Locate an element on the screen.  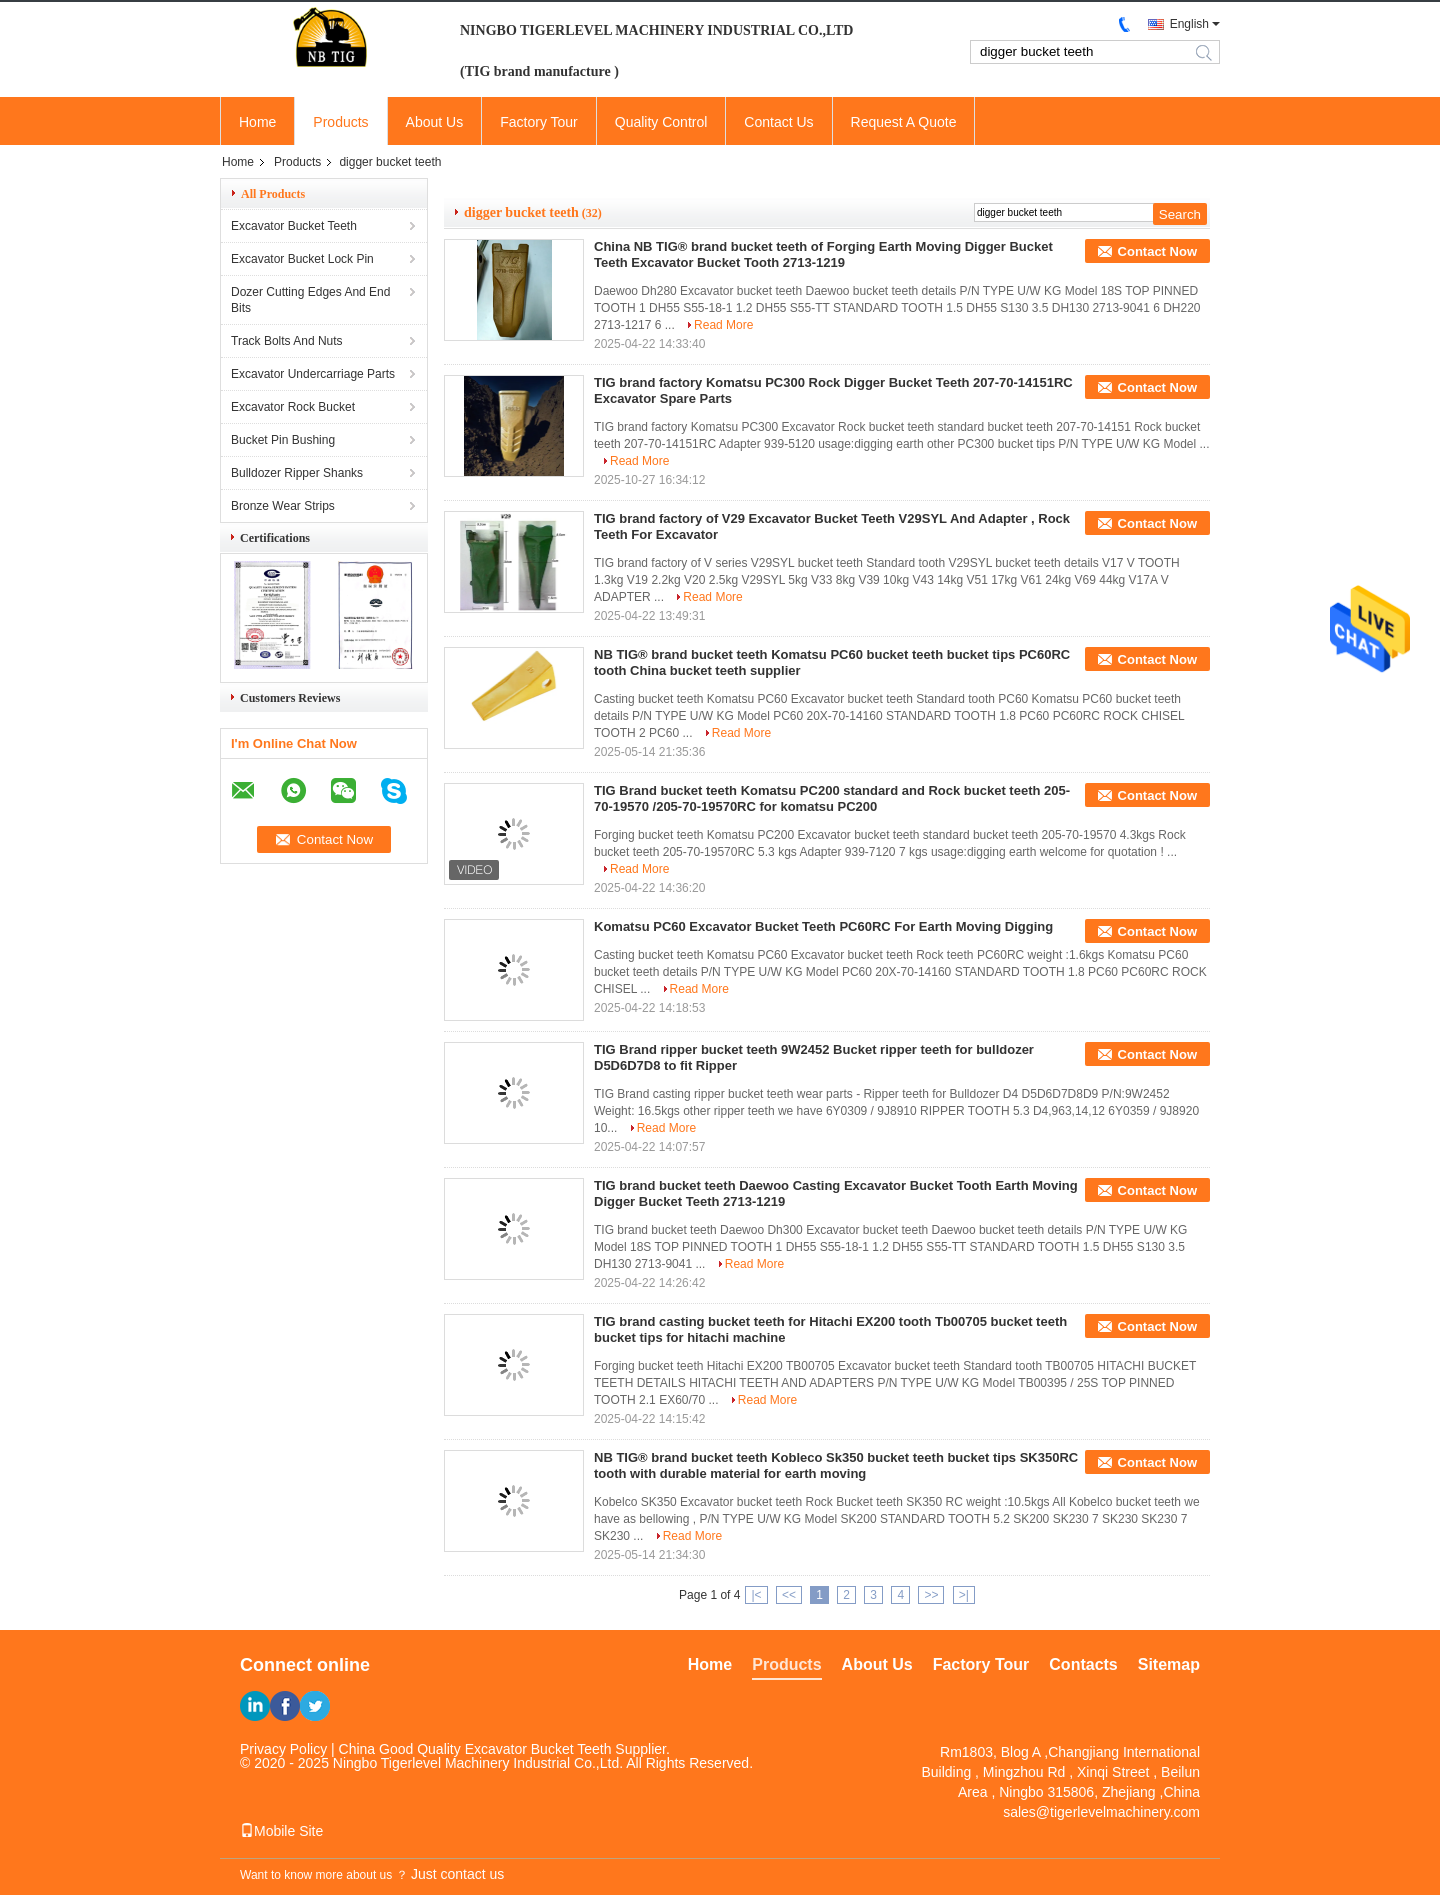
Dozer Cutting Edges And End Bits is located at coordinates (310, 300).